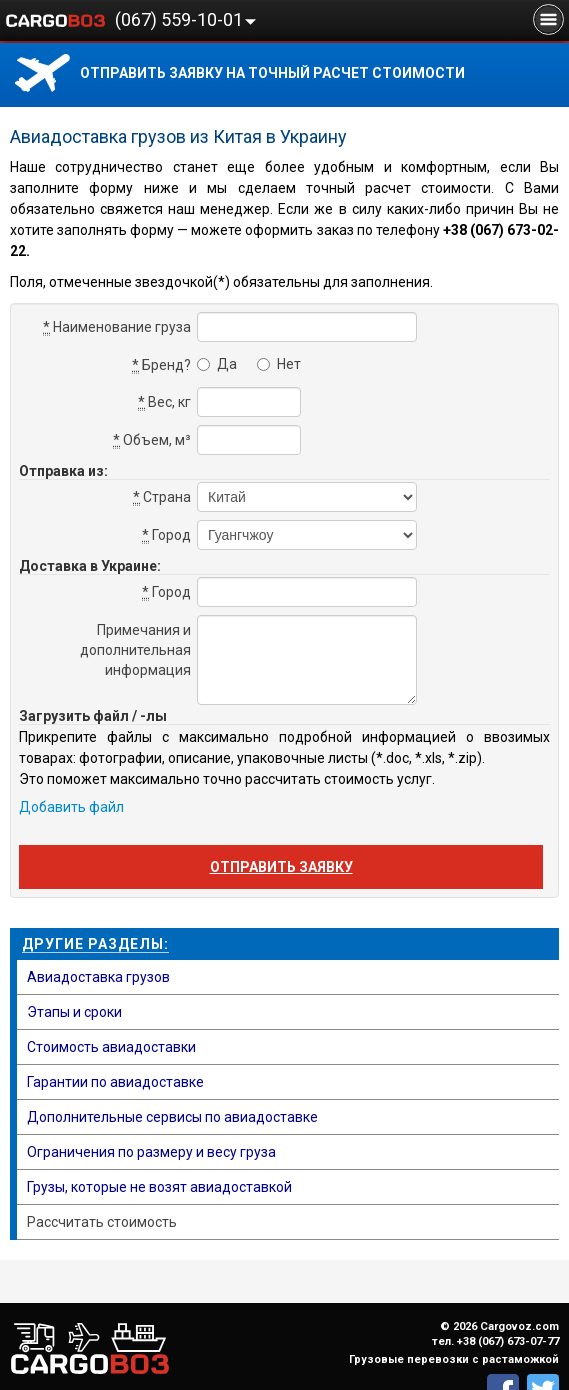 Image resolution: width=569 pixels, height=1390 pixels. I want to click on Гарантии по авиадоставке, so click(115, 1082).